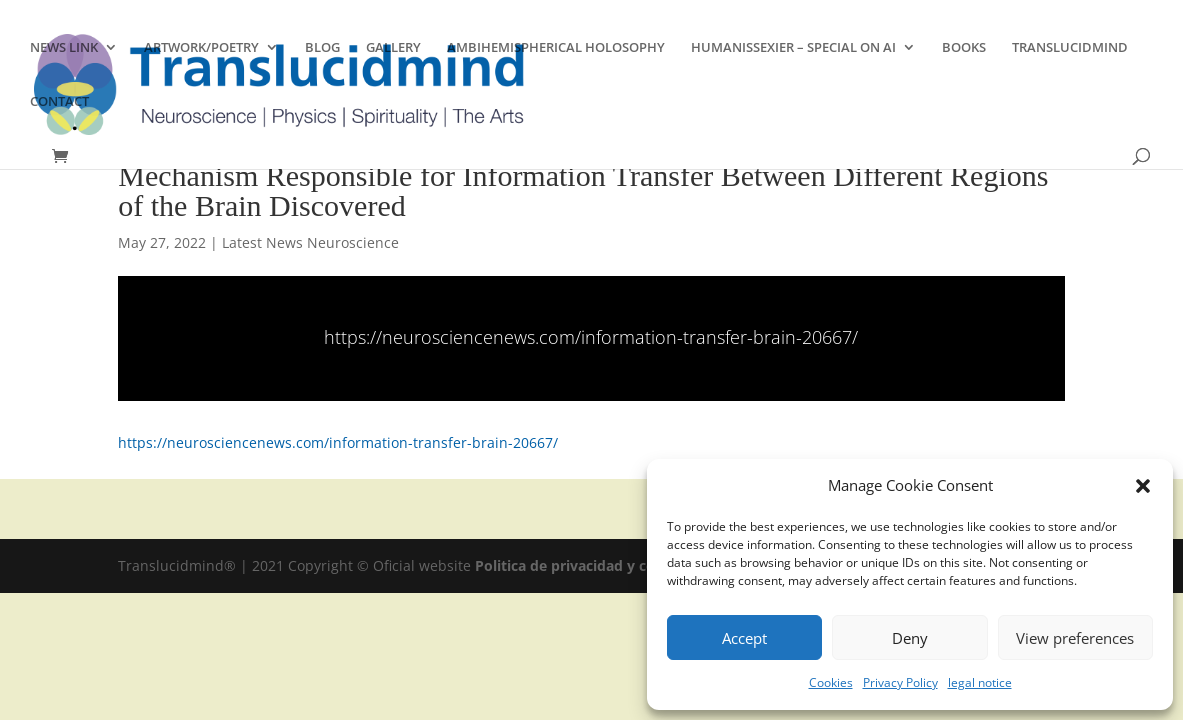 The image size is (1183, 720). What do you see at coordinates (793, 48) in the screenshot?
I see `HUMANISSEXIER – SPECIAL ON AI` at bounding box center [793, 48].